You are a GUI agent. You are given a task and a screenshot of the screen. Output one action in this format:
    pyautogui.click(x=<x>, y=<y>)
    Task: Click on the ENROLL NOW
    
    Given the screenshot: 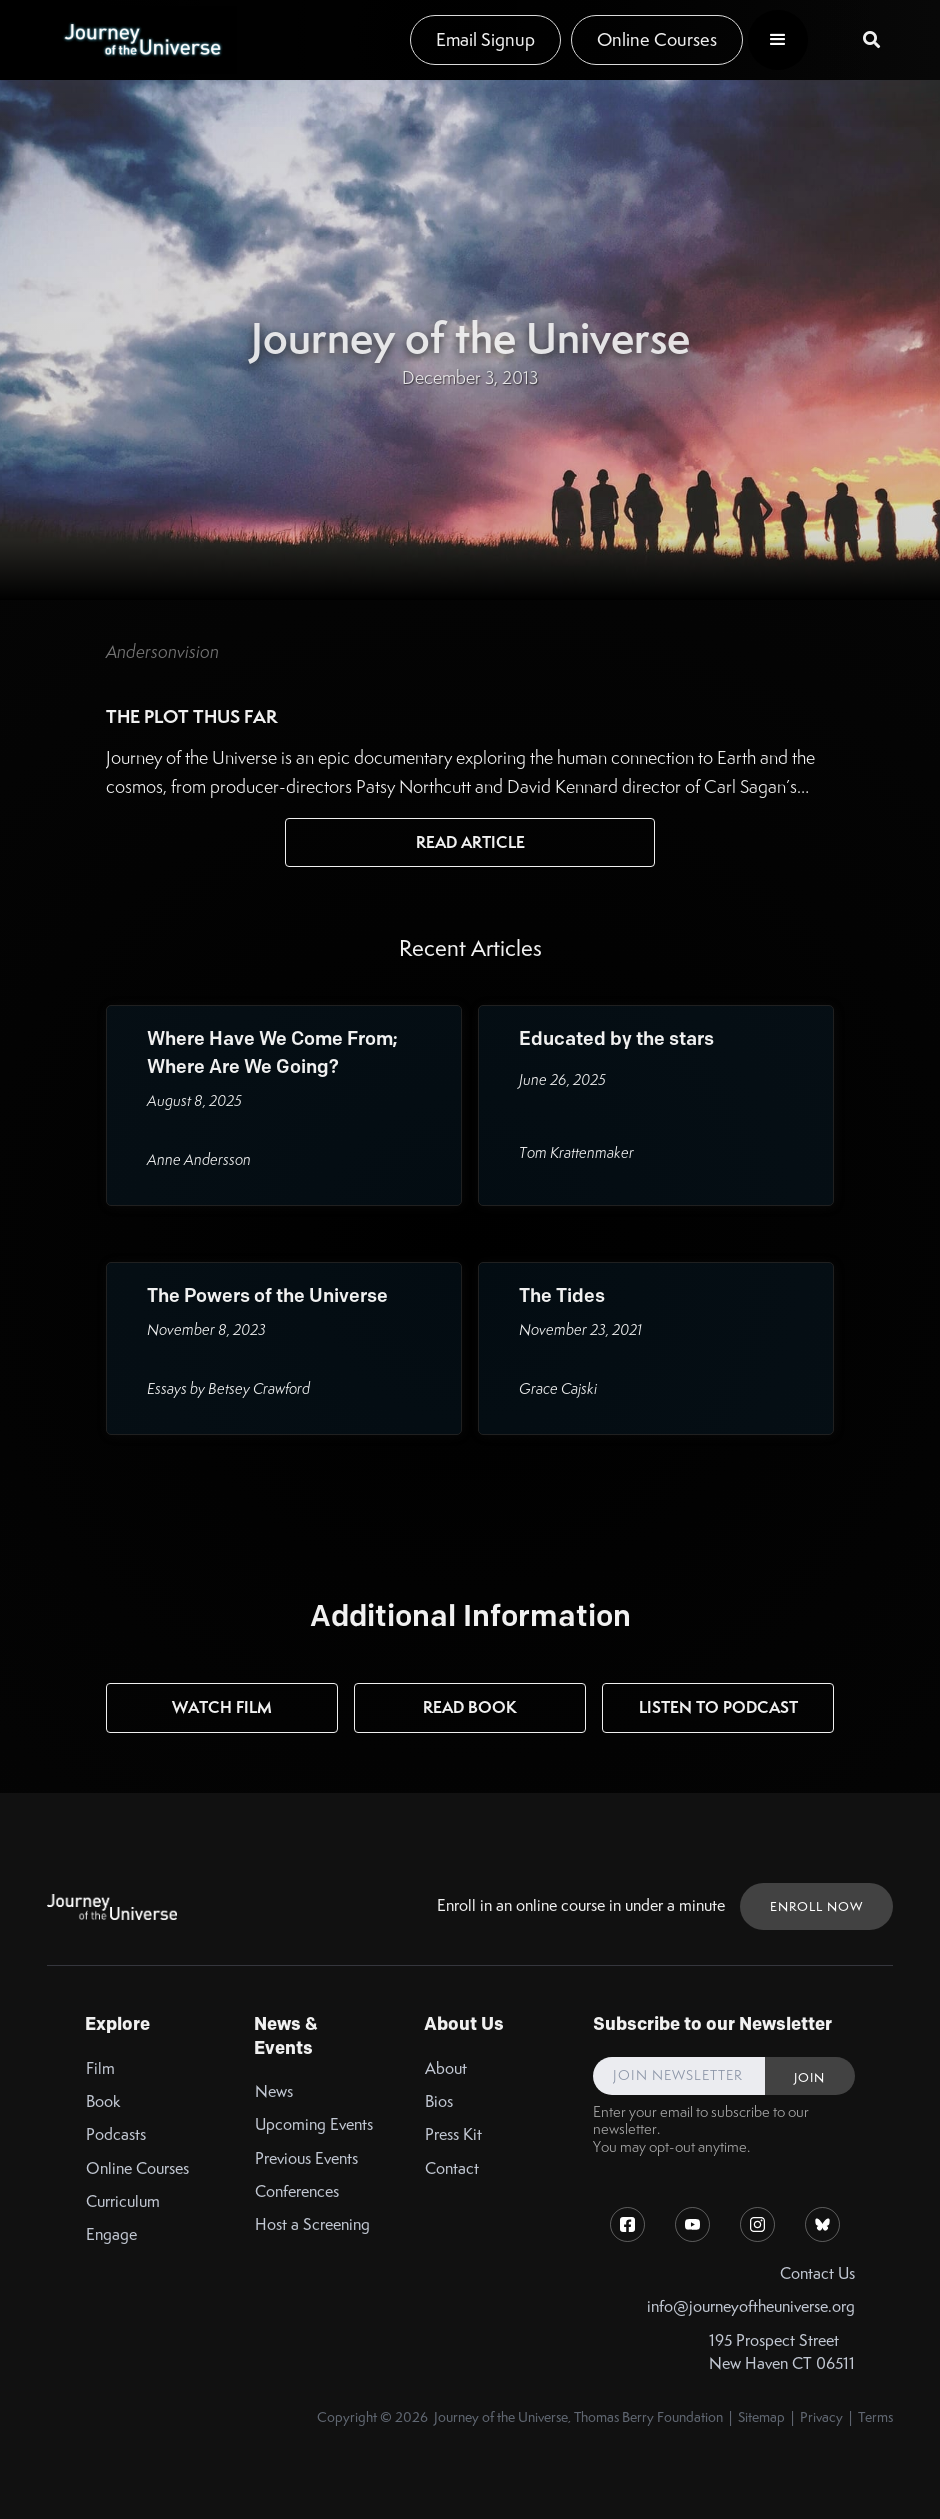 What is the action you would take?
    pyautogui.click(x=816, y=1906)
    